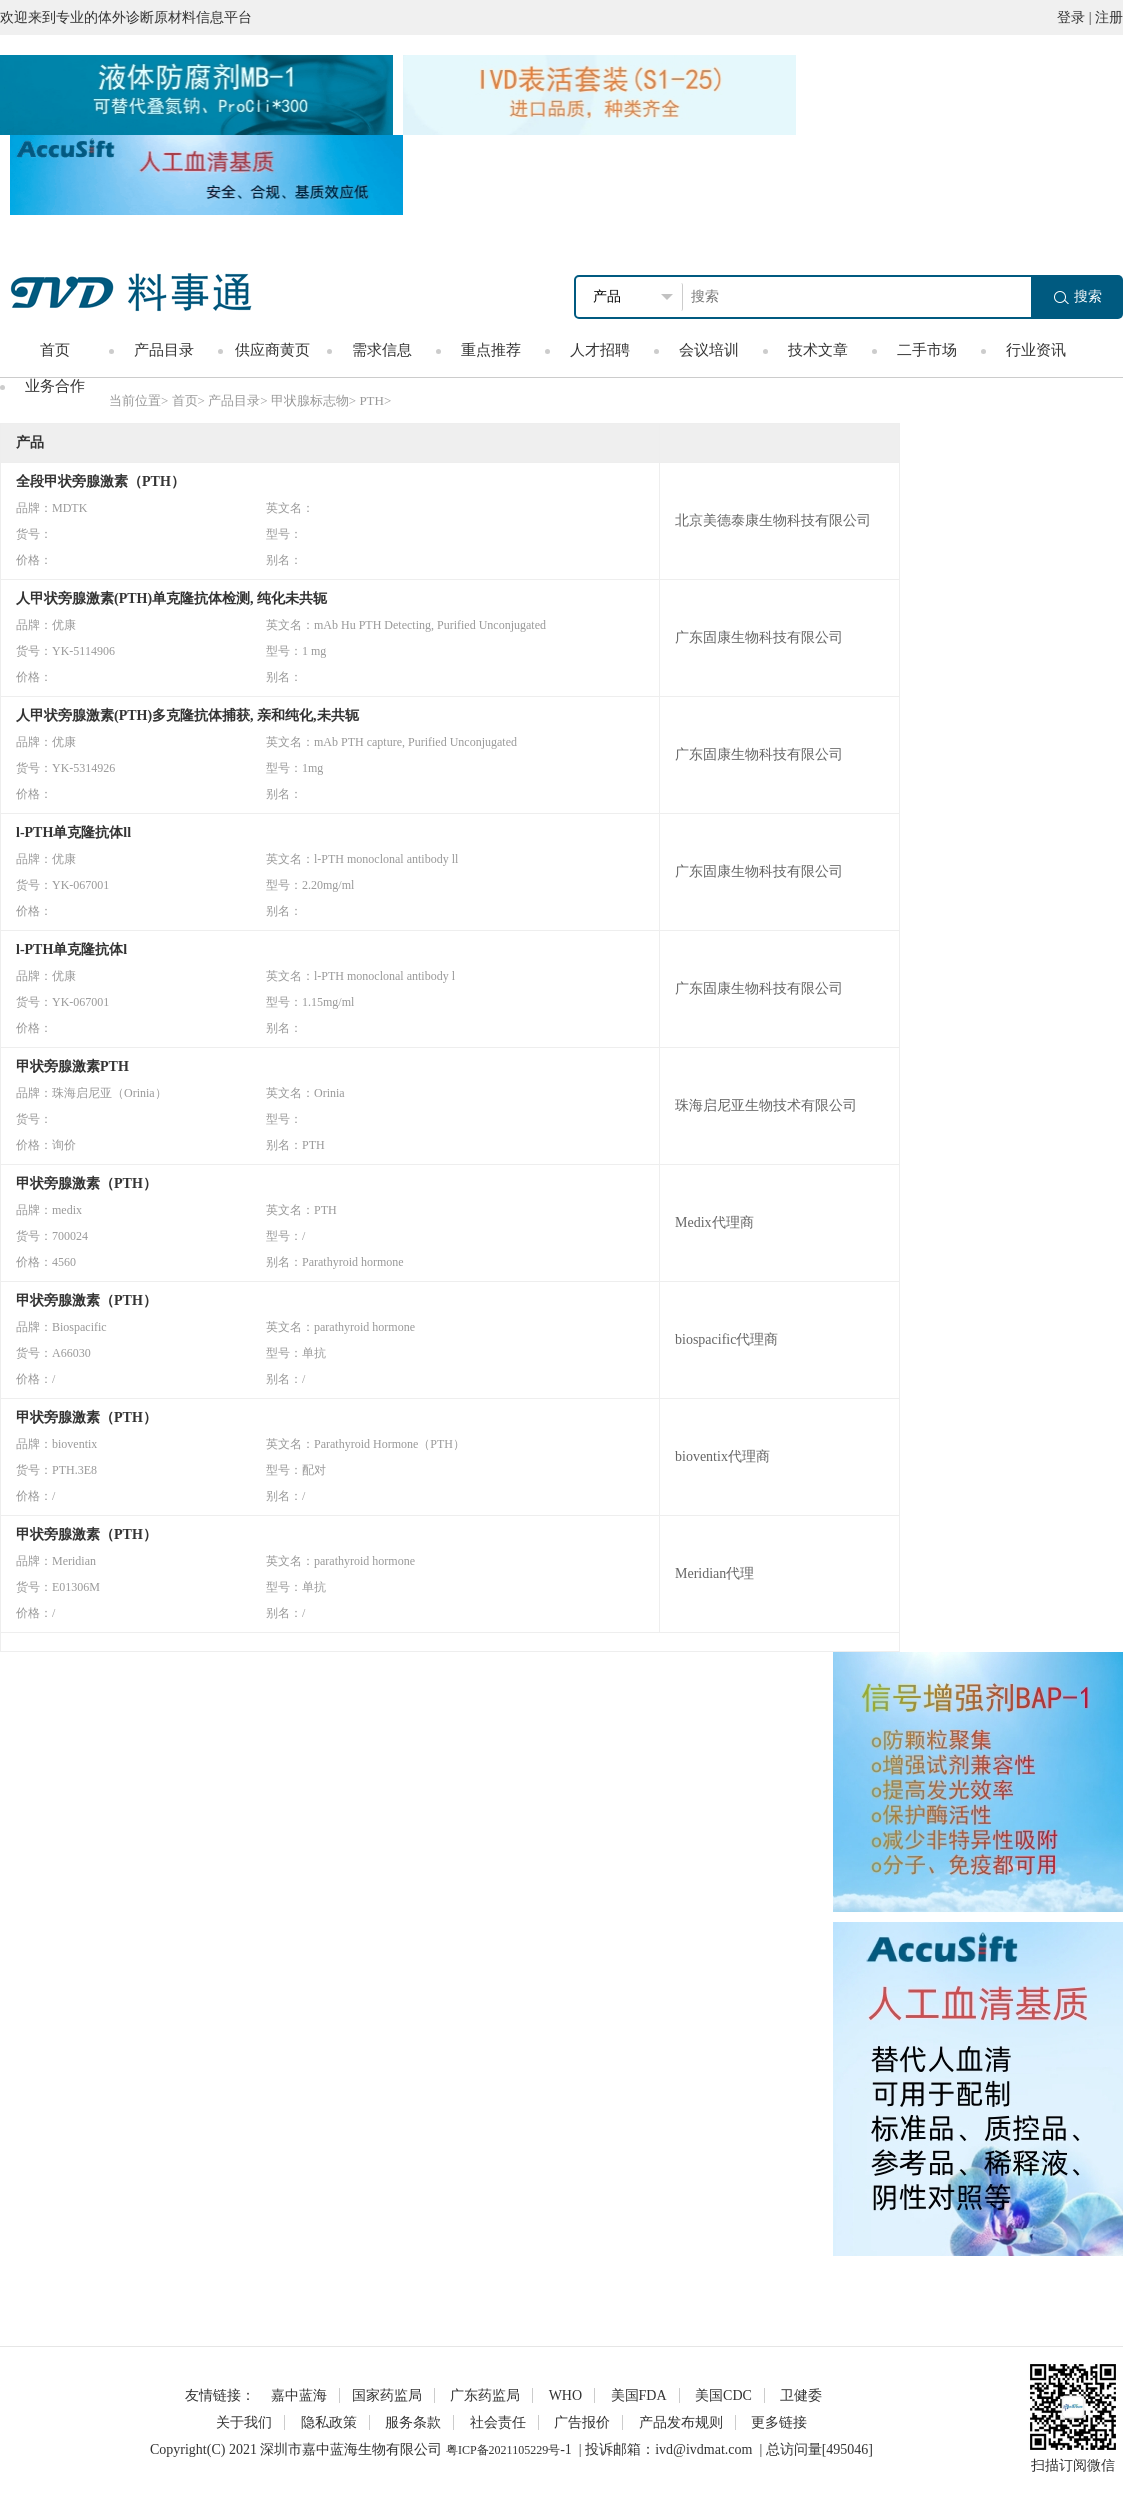 This screenshot has width=1123, height=2505. What do you see at coordinates (55, 350) in the screenshot?
I see `首页` at bounding box center [55, 350].